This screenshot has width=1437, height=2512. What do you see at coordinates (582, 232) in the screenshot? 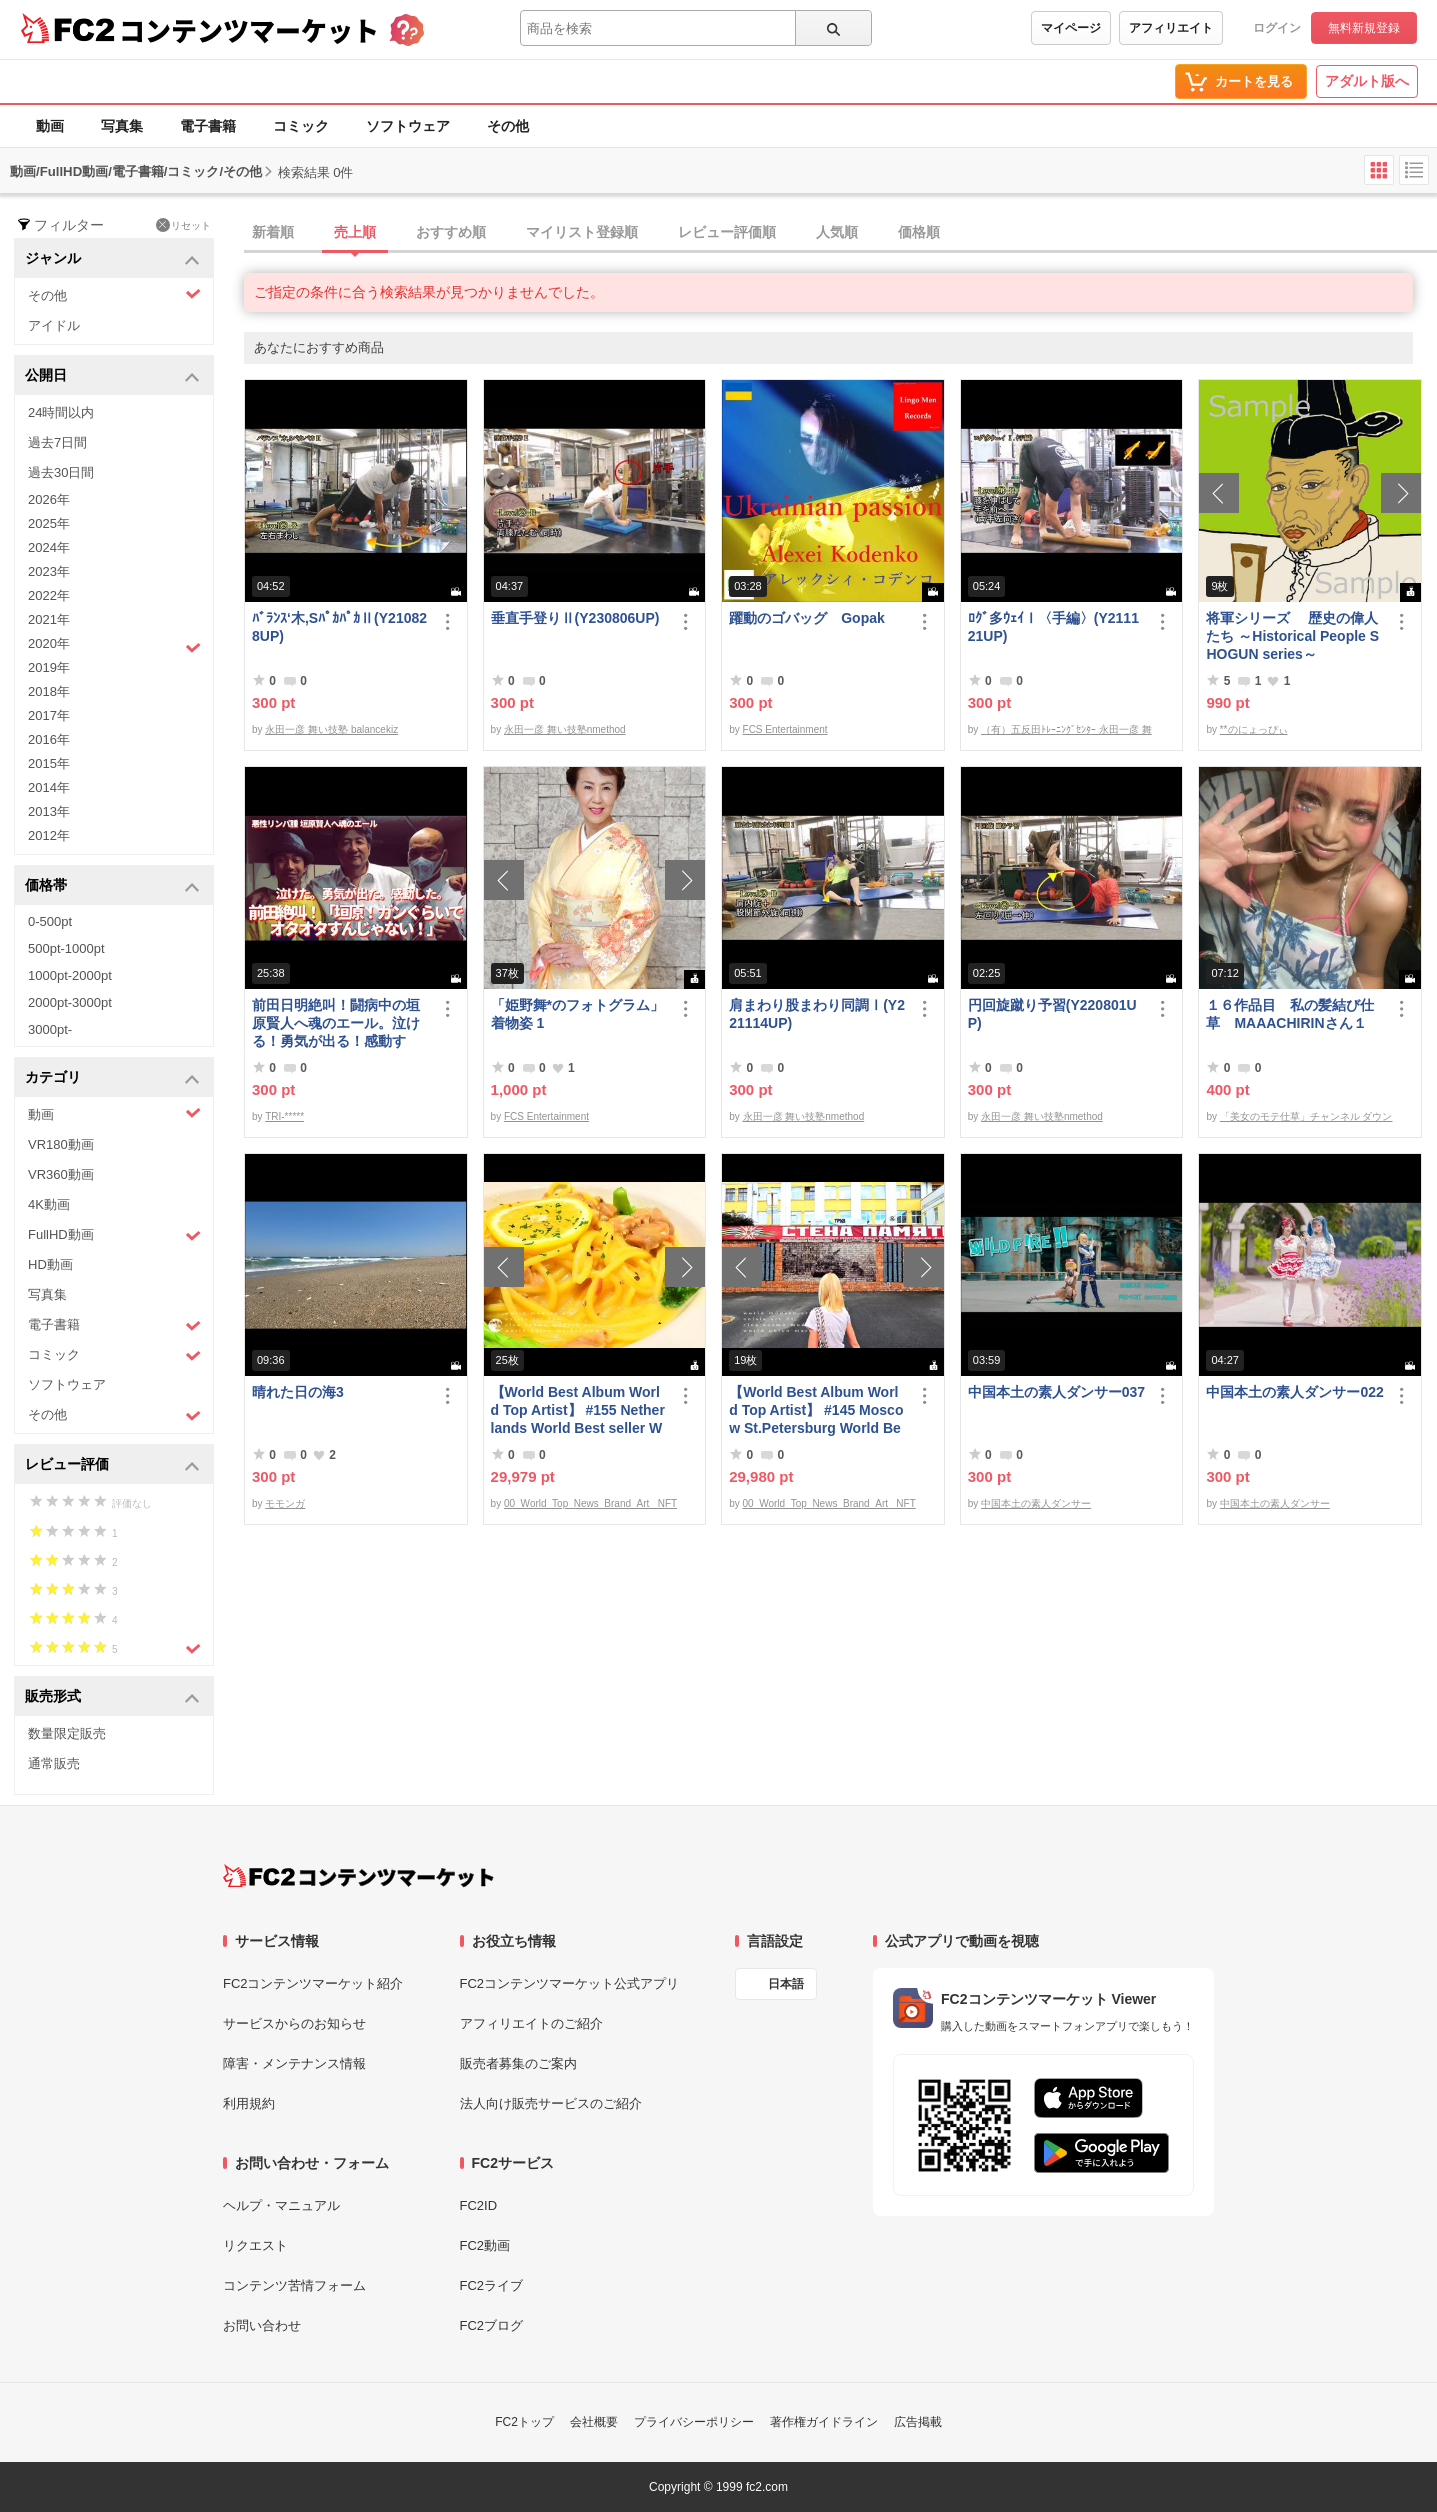
I see `マイリスト登録順` at bounding box center [582, 232].